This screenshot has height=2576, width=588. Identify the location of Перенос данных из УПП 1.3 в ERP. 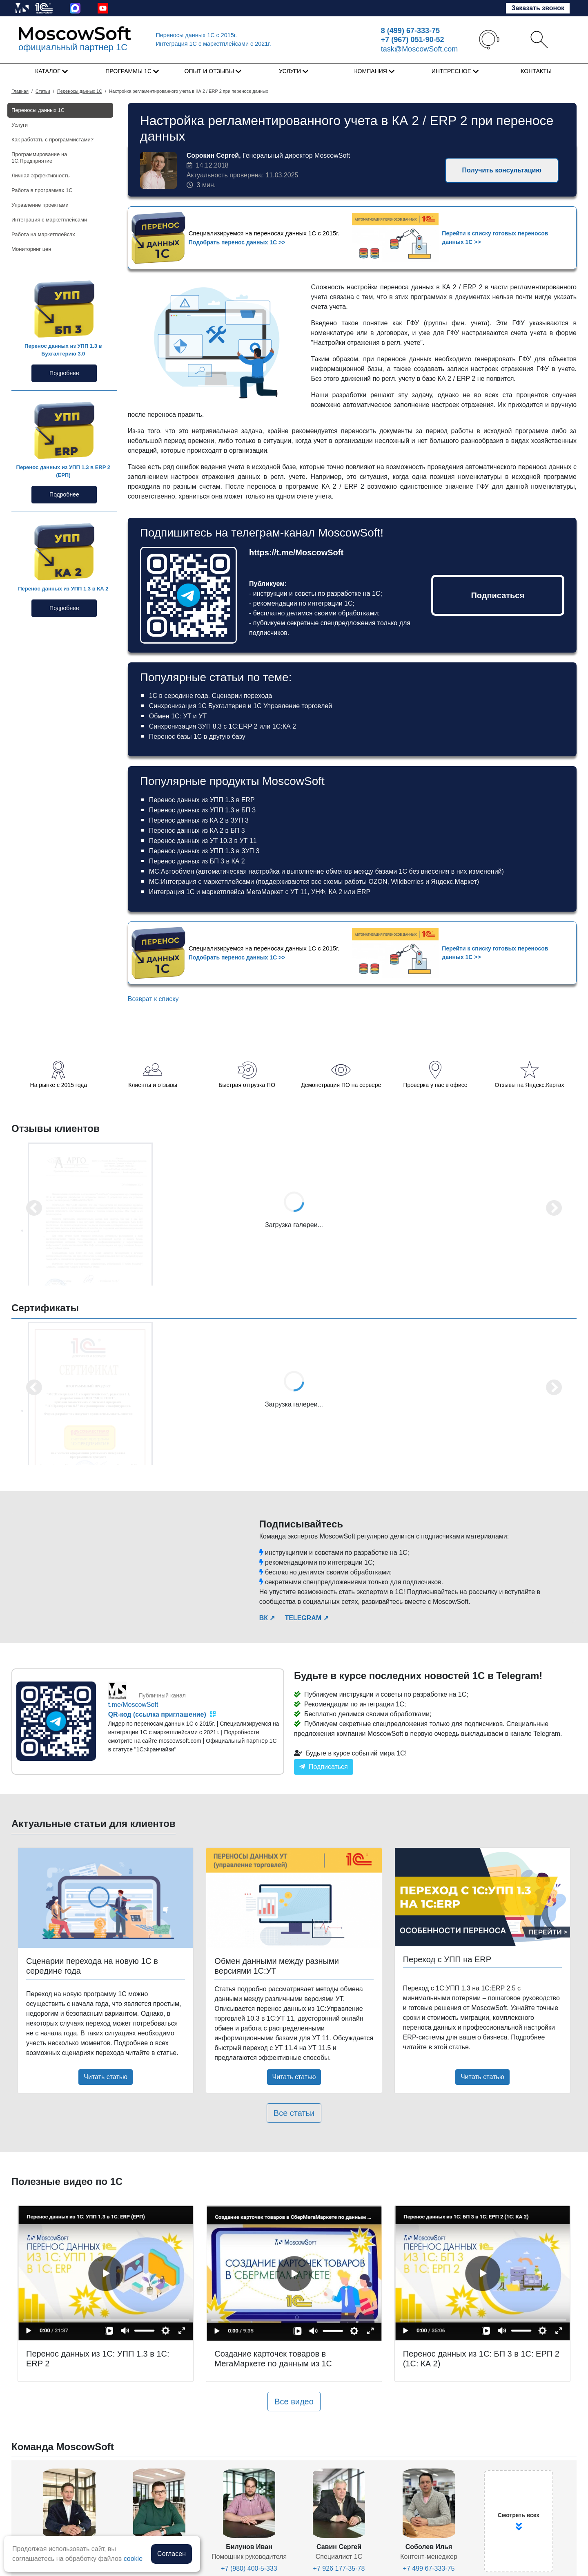
(202, 799).